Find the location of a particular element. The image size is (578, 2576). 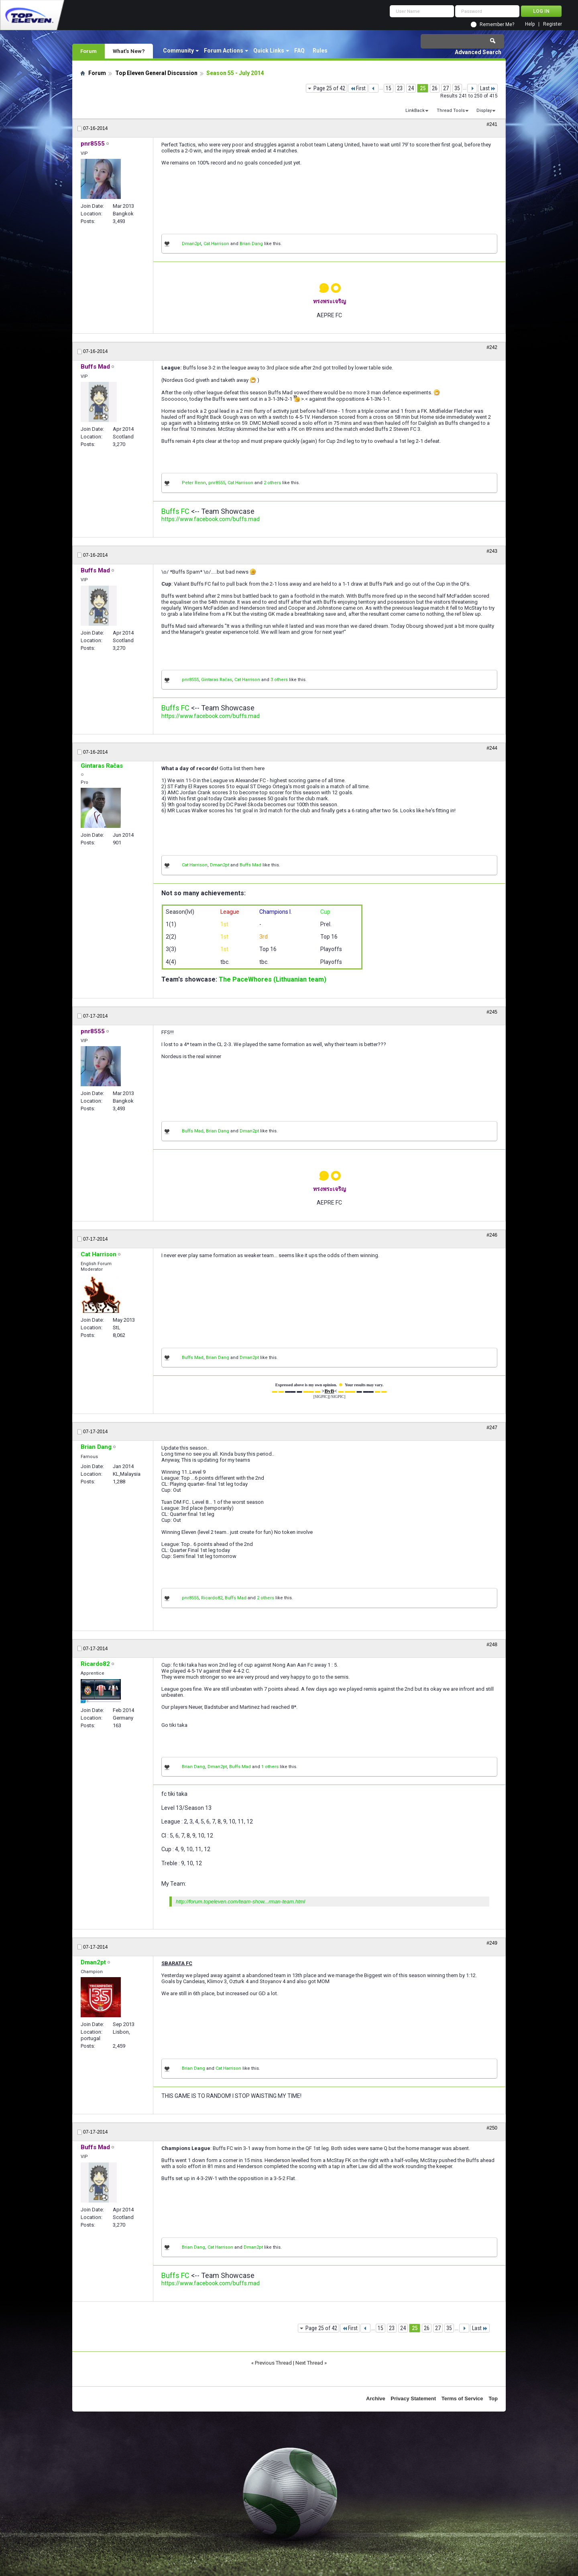

Previous Thread is located at coordinates (273, 2363).